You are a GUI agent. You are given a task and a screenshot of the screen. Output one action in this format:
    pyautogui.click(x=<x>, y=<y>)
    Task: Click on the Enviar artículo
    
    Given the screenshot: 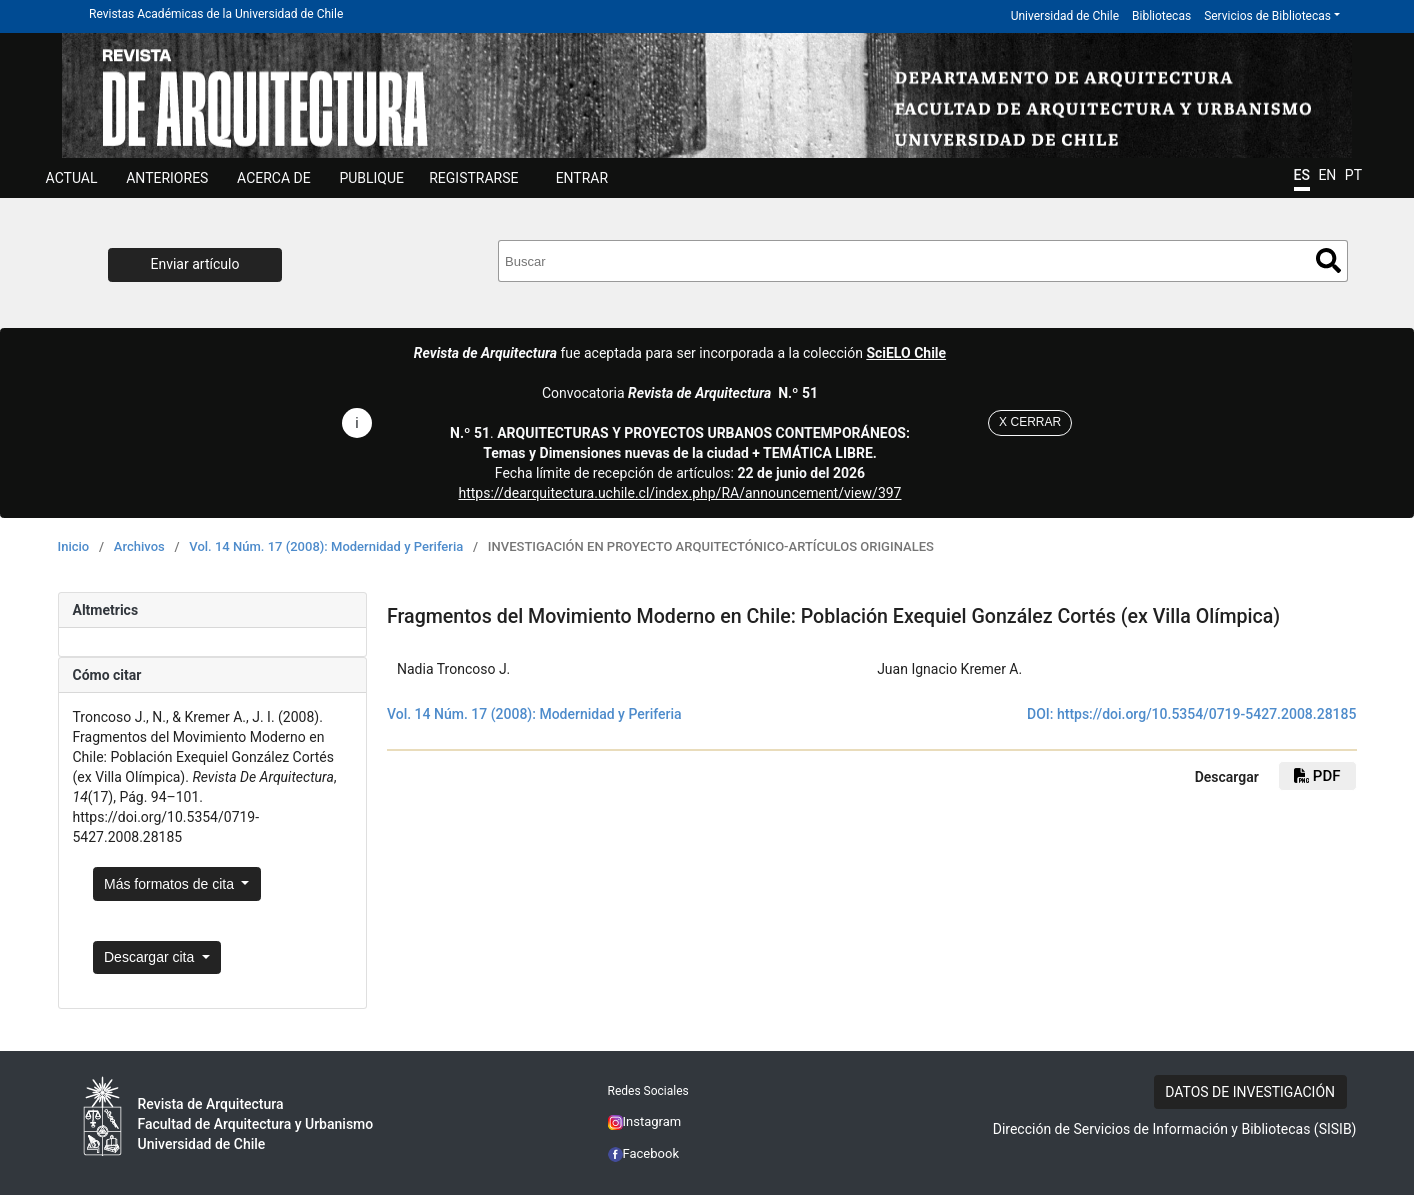 What is the action you would take?
    pyautogui.click(x=195, y=264)
    